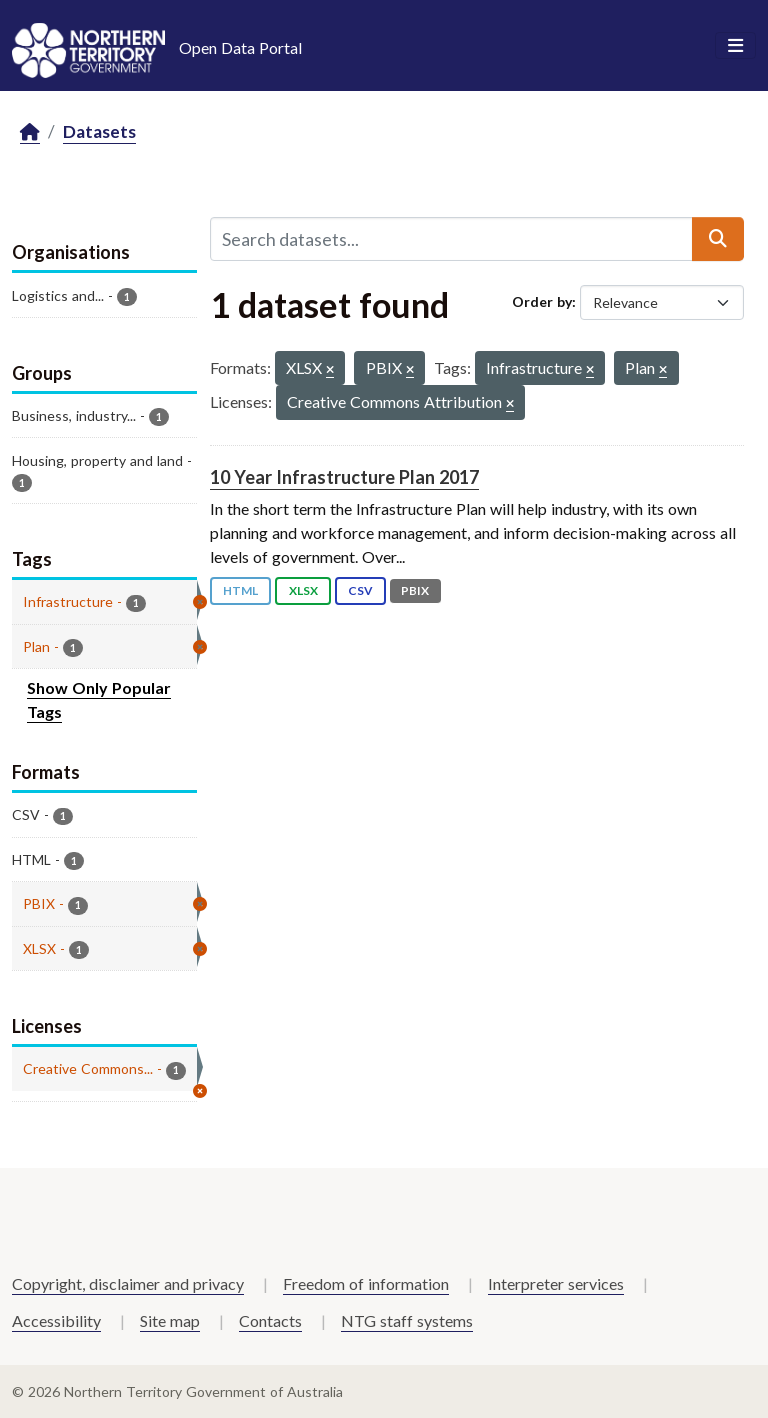  Describe the element at coordinates (99, 131) in the screenshot. I see `Datasets` at that location.